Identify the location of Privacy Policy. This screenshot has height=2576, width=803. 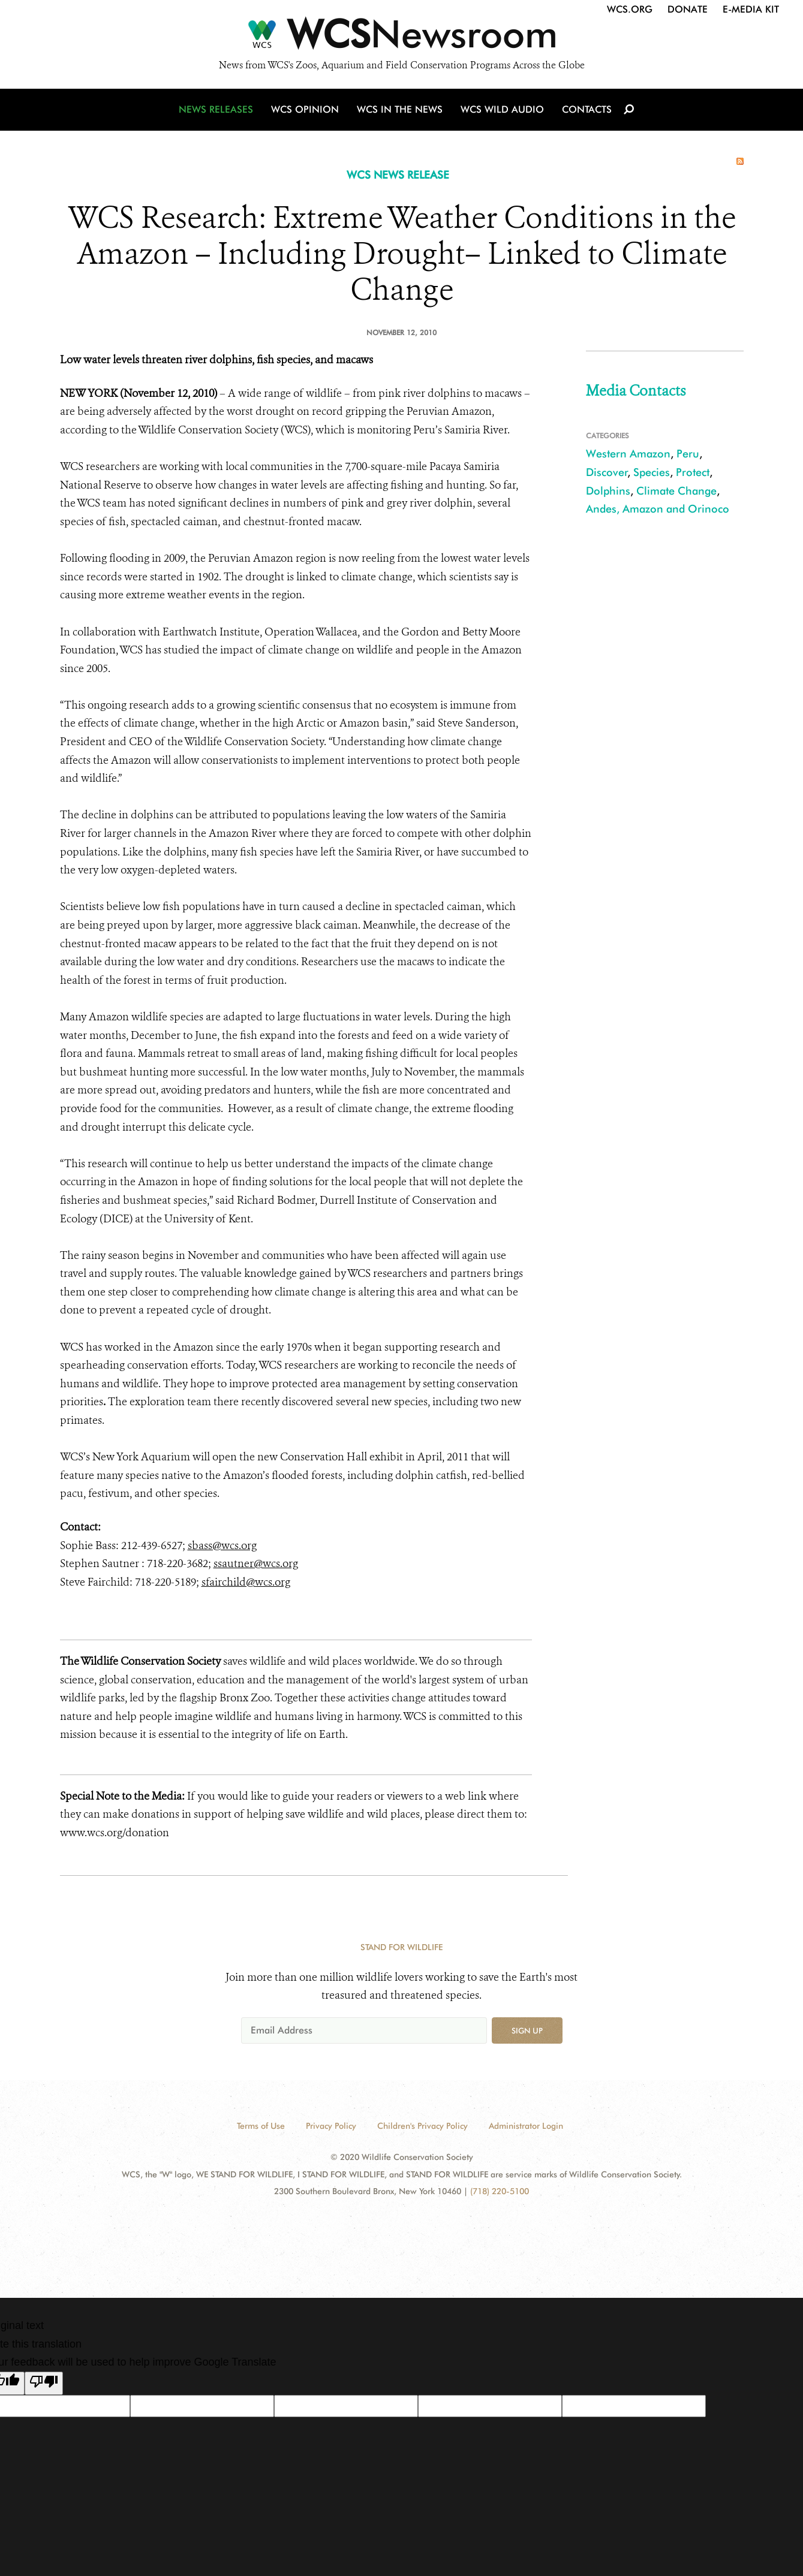
(331, 2126).